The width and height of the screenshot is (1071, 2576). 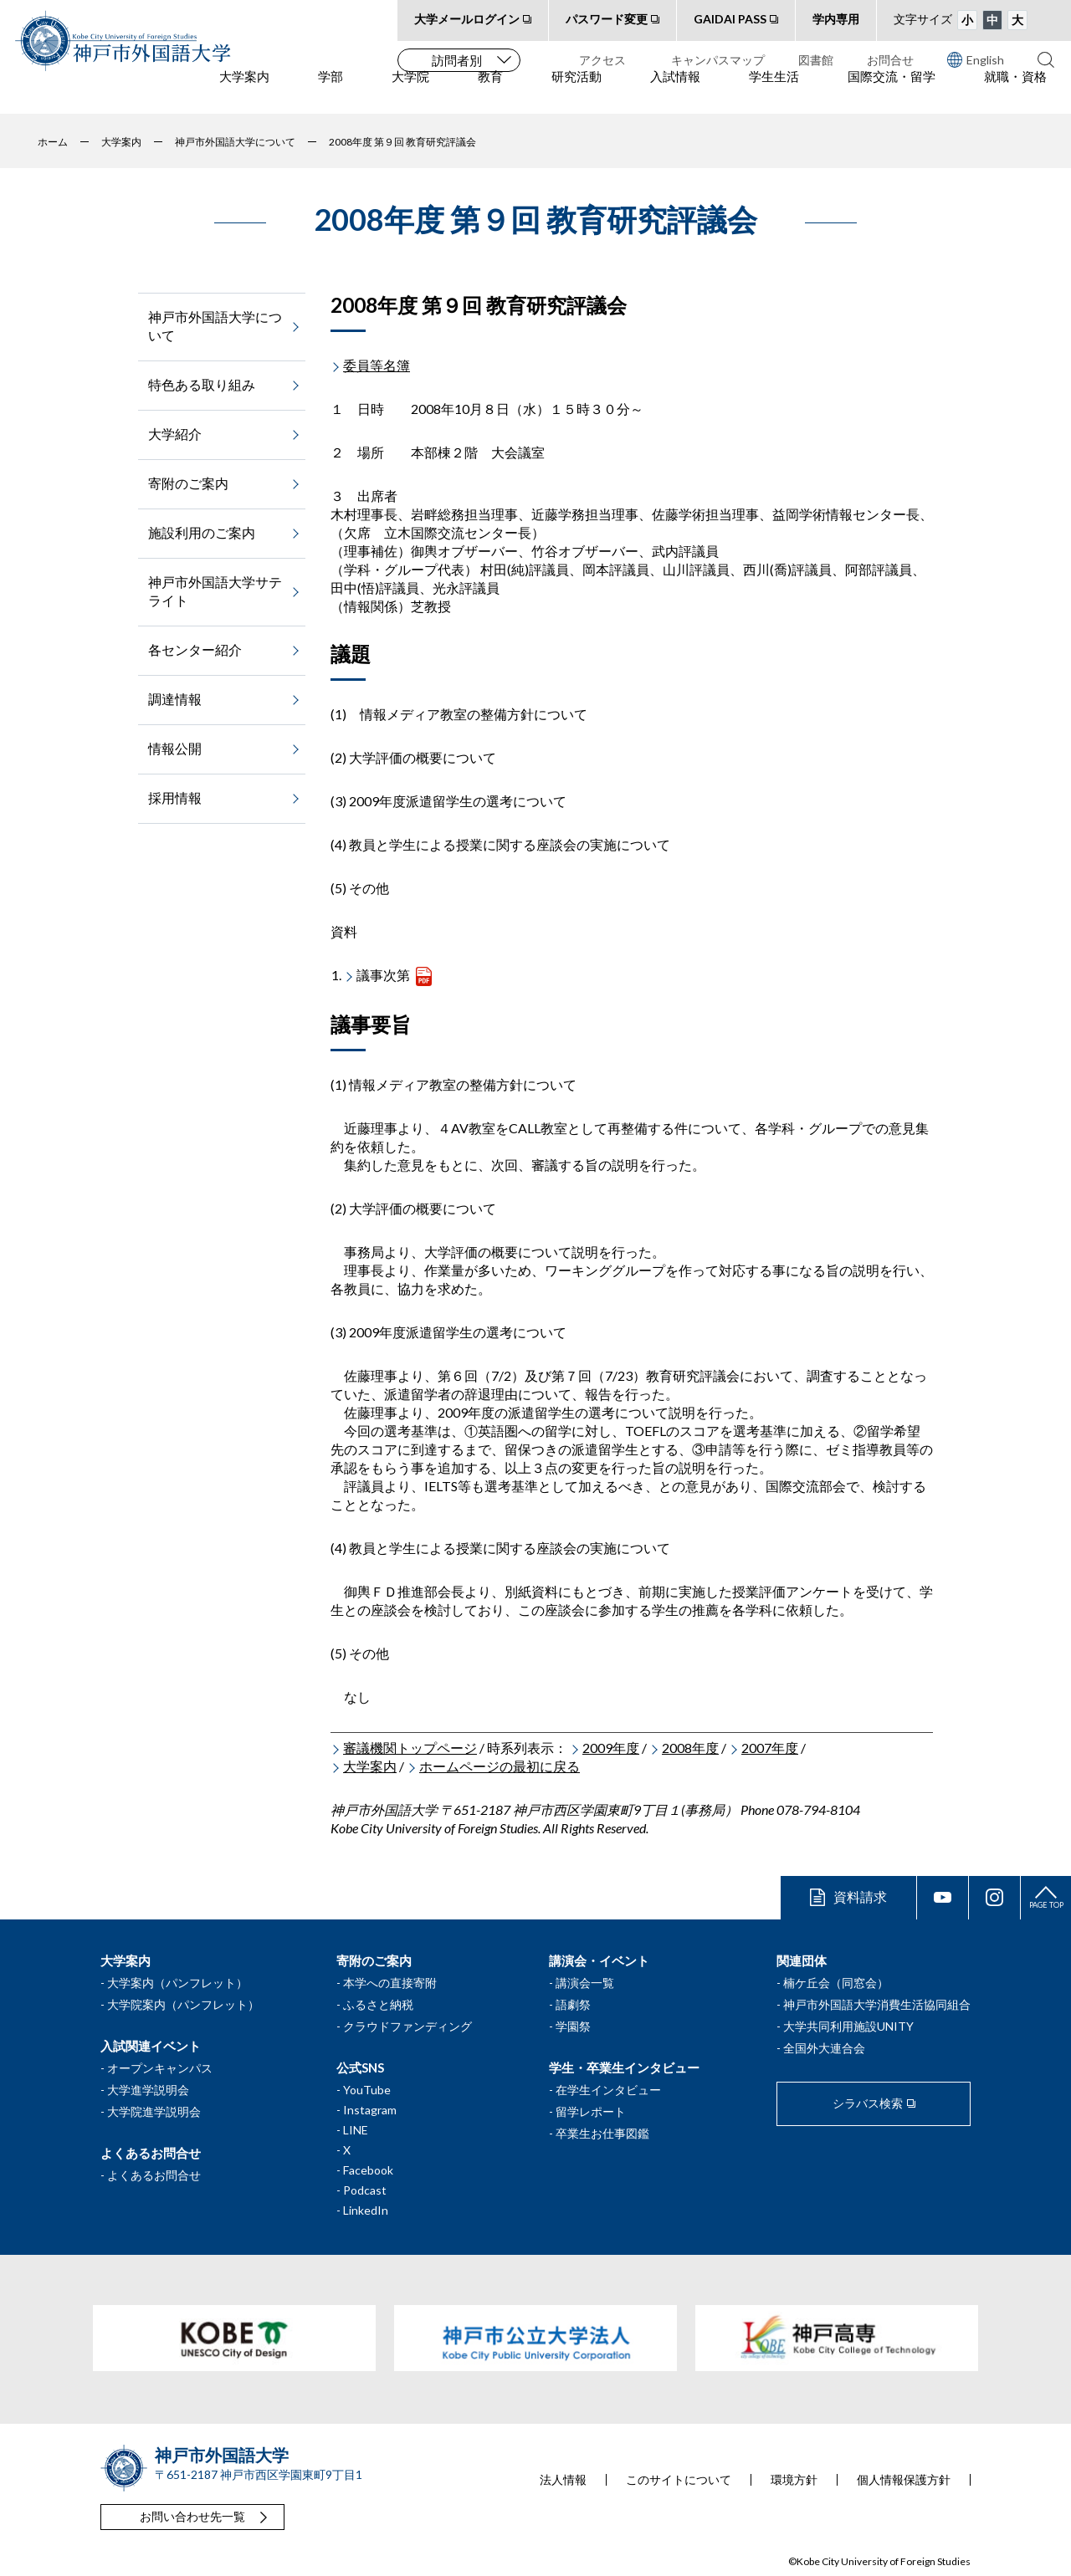 I want to click on 国際交流・留学, so click(x=891, y=92).